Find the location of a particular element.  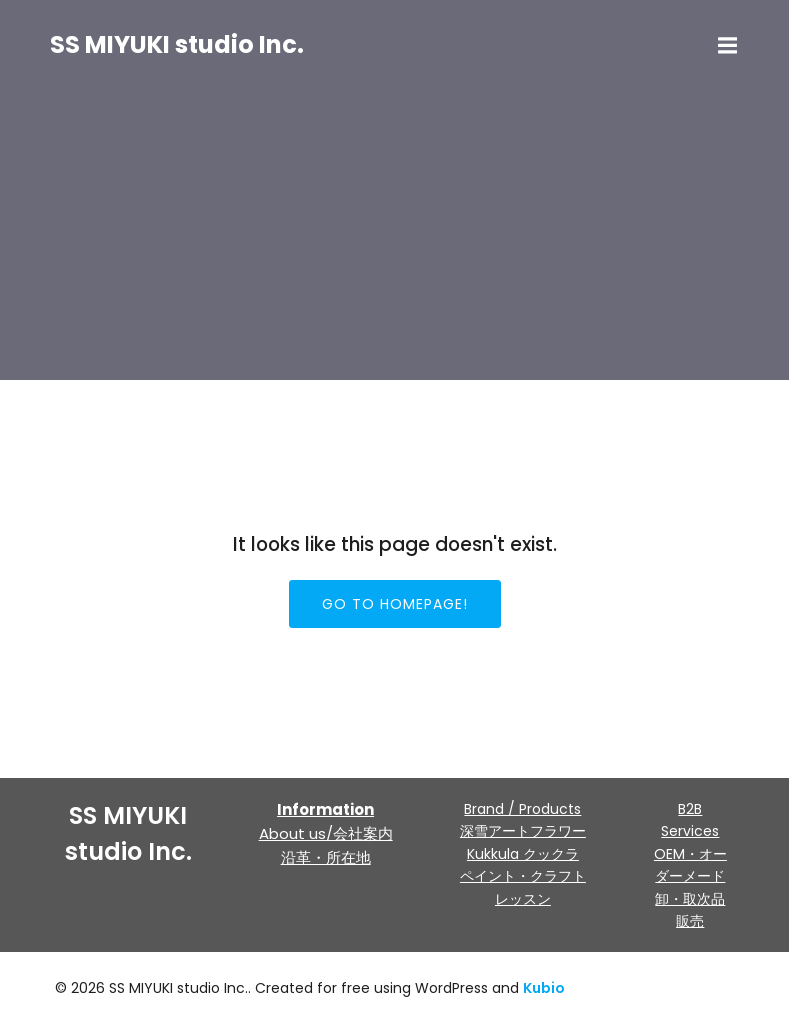

[モバイルメニュー] is located at coordinates (728, 46).